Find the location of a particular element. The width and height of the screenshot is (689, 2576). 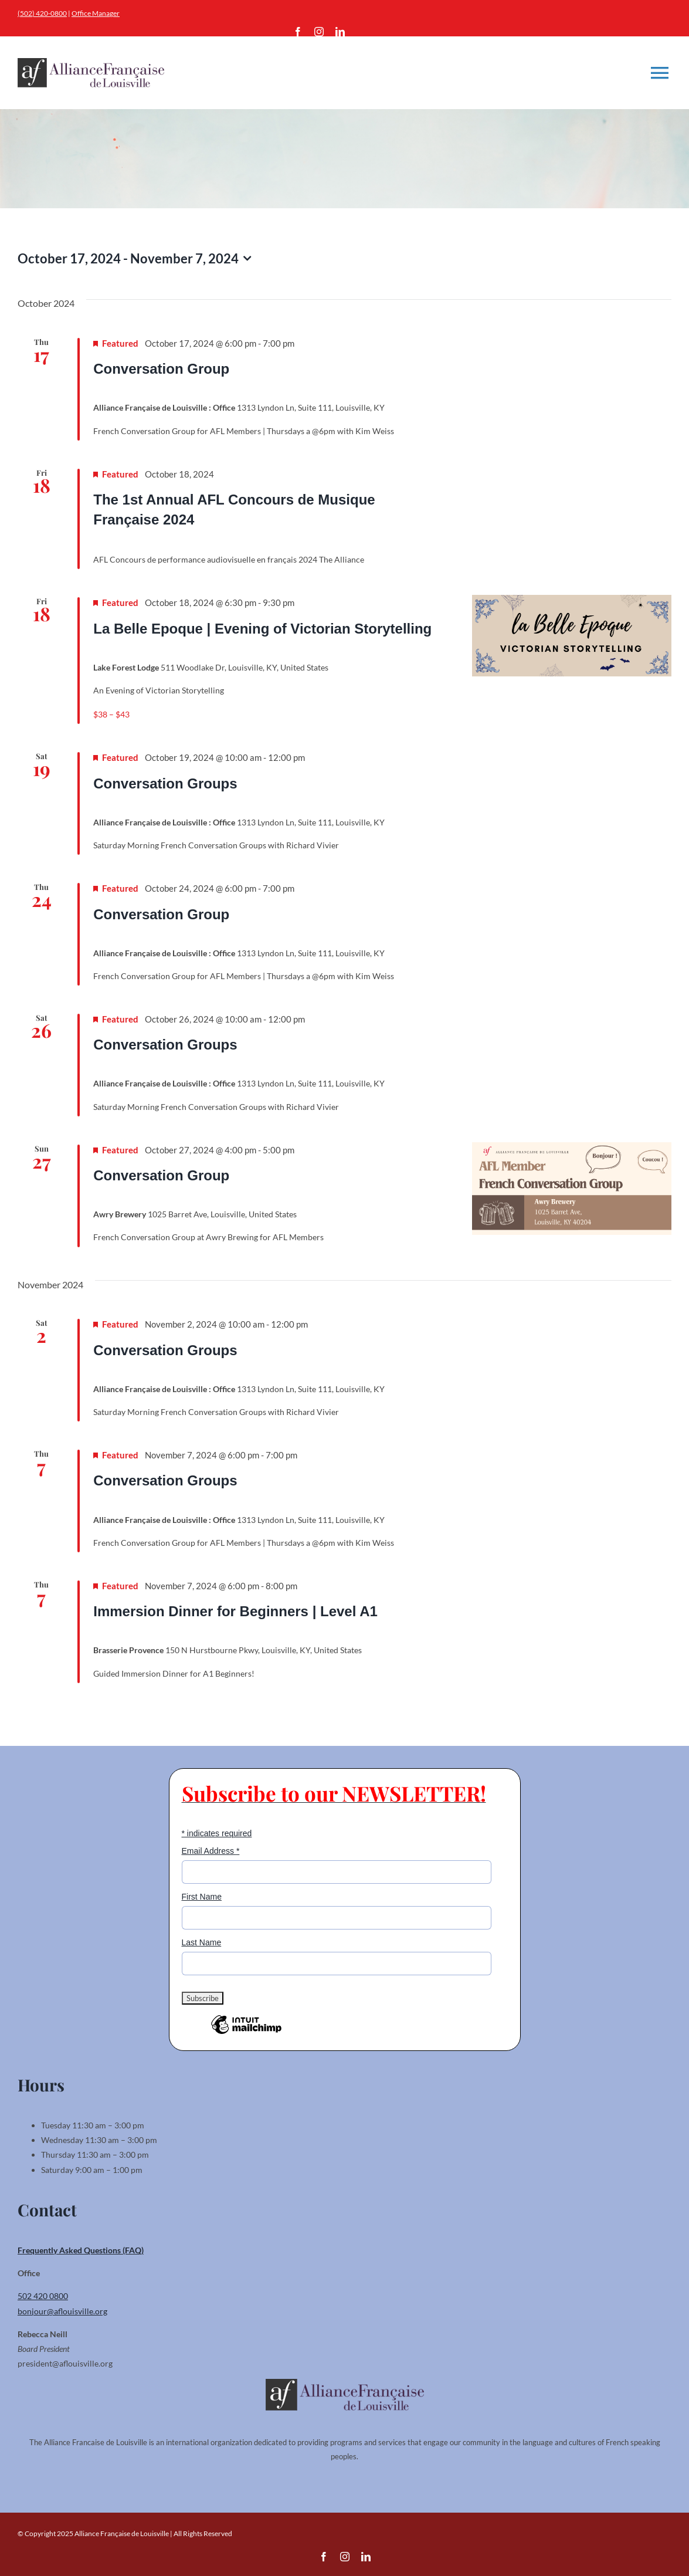

First Name is located at coordinates (202, 1896).